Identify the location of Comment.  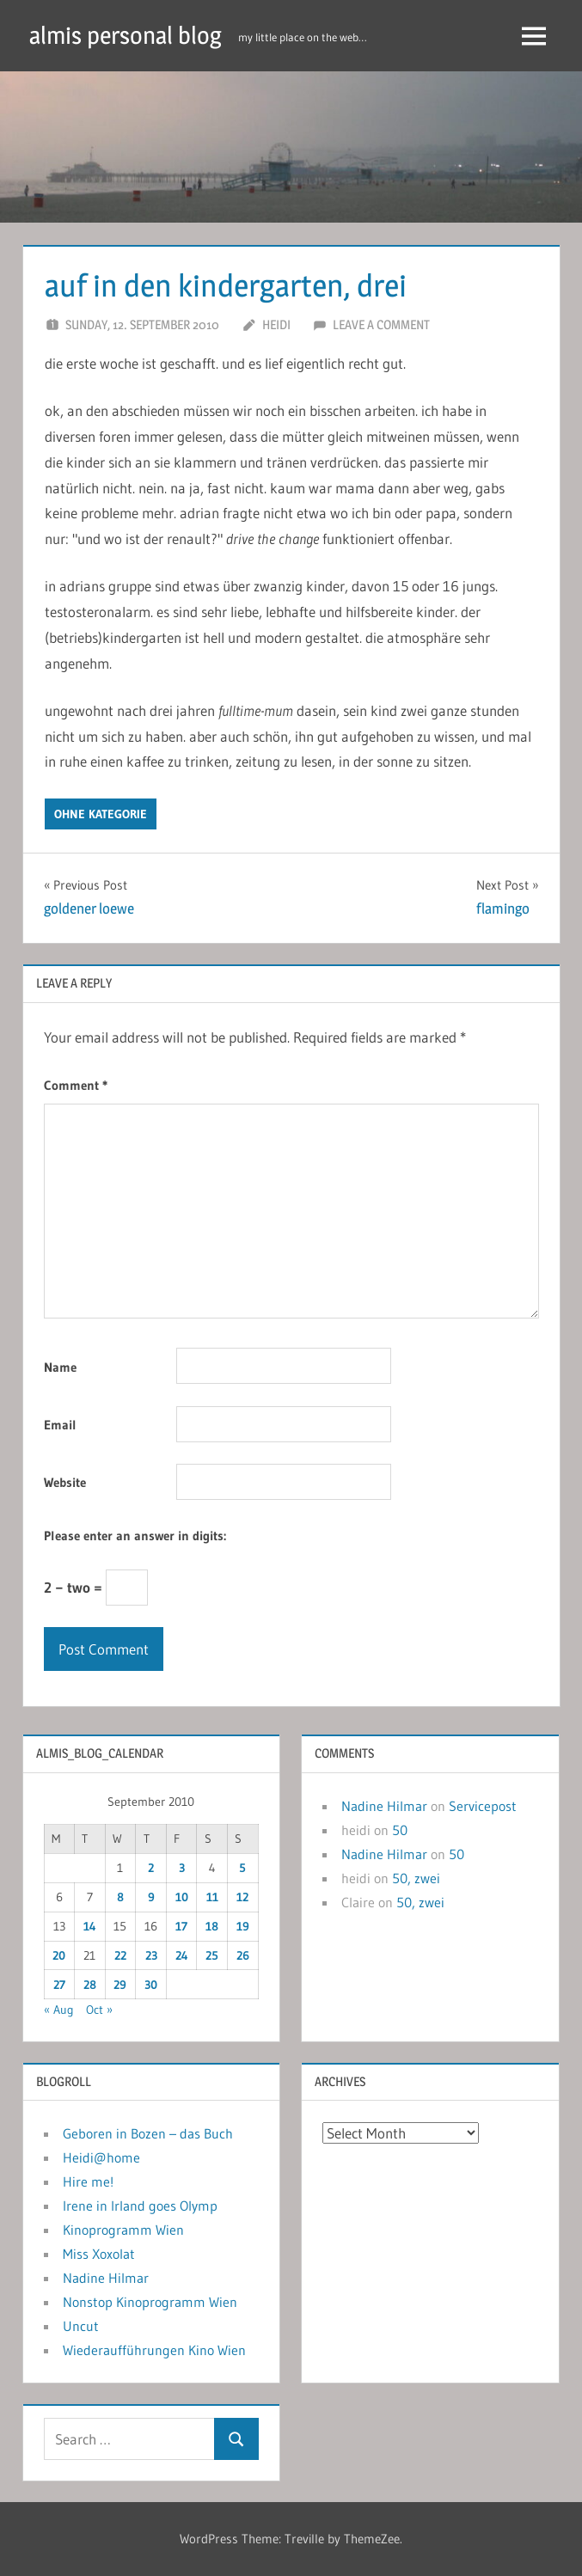
(75, 1085).